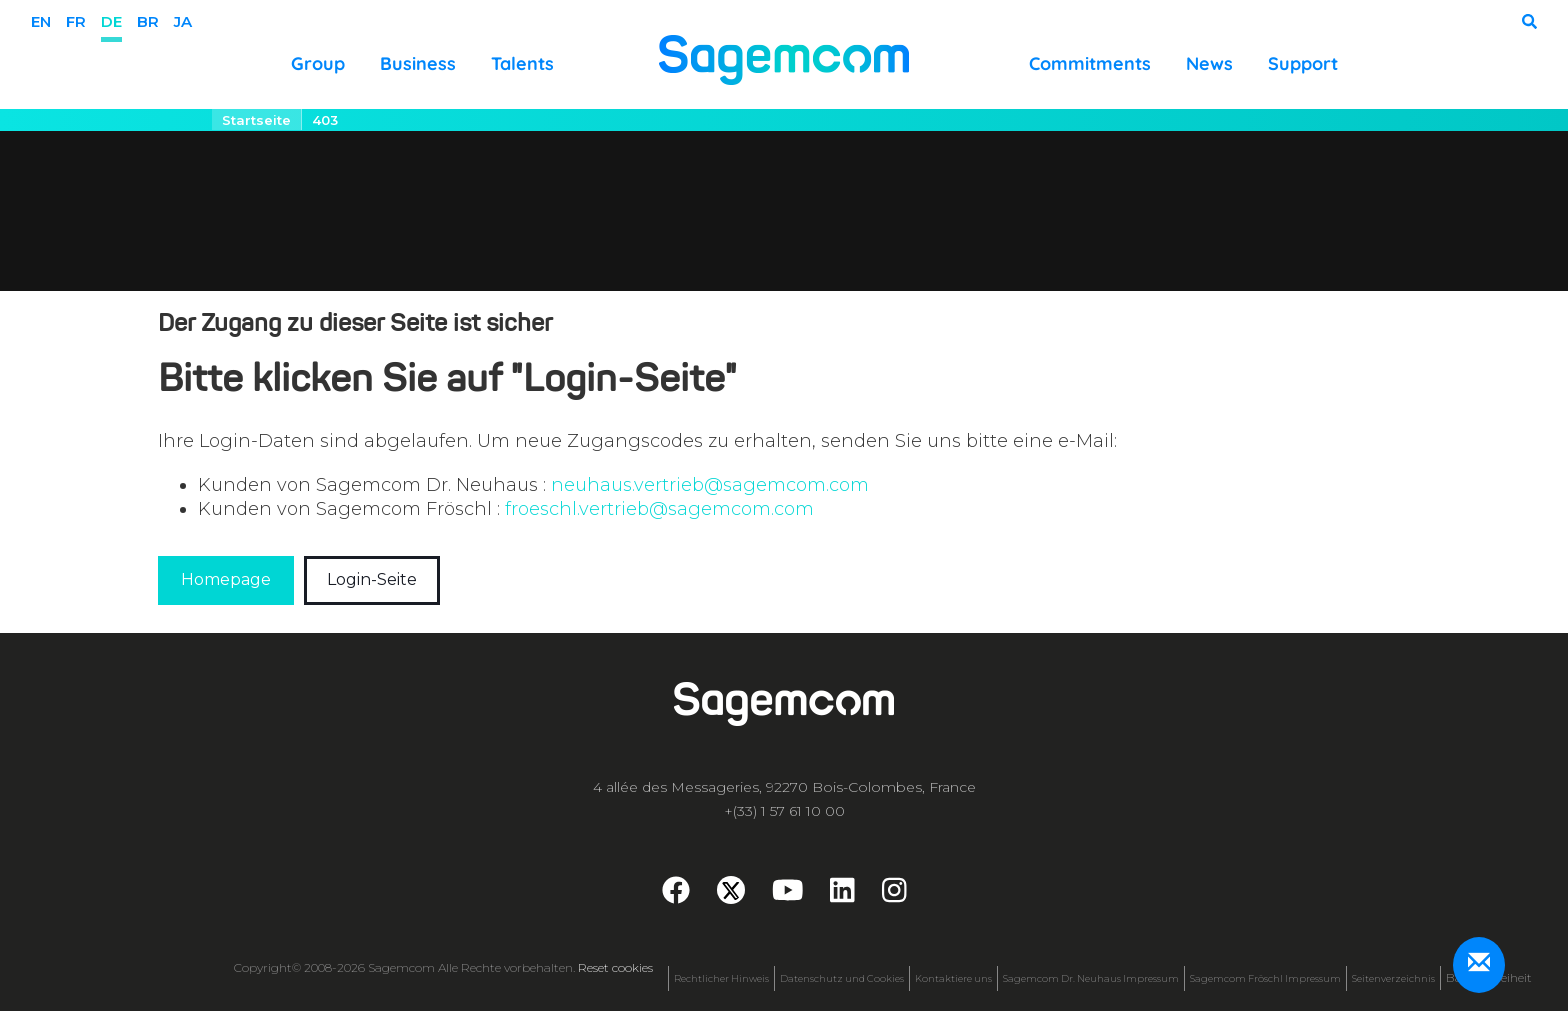 Image resolution: width=1568 pixels, height=1011 pixels. Describe the element at coordinates (111, 21) in the screenshot. I see `de` at that location.